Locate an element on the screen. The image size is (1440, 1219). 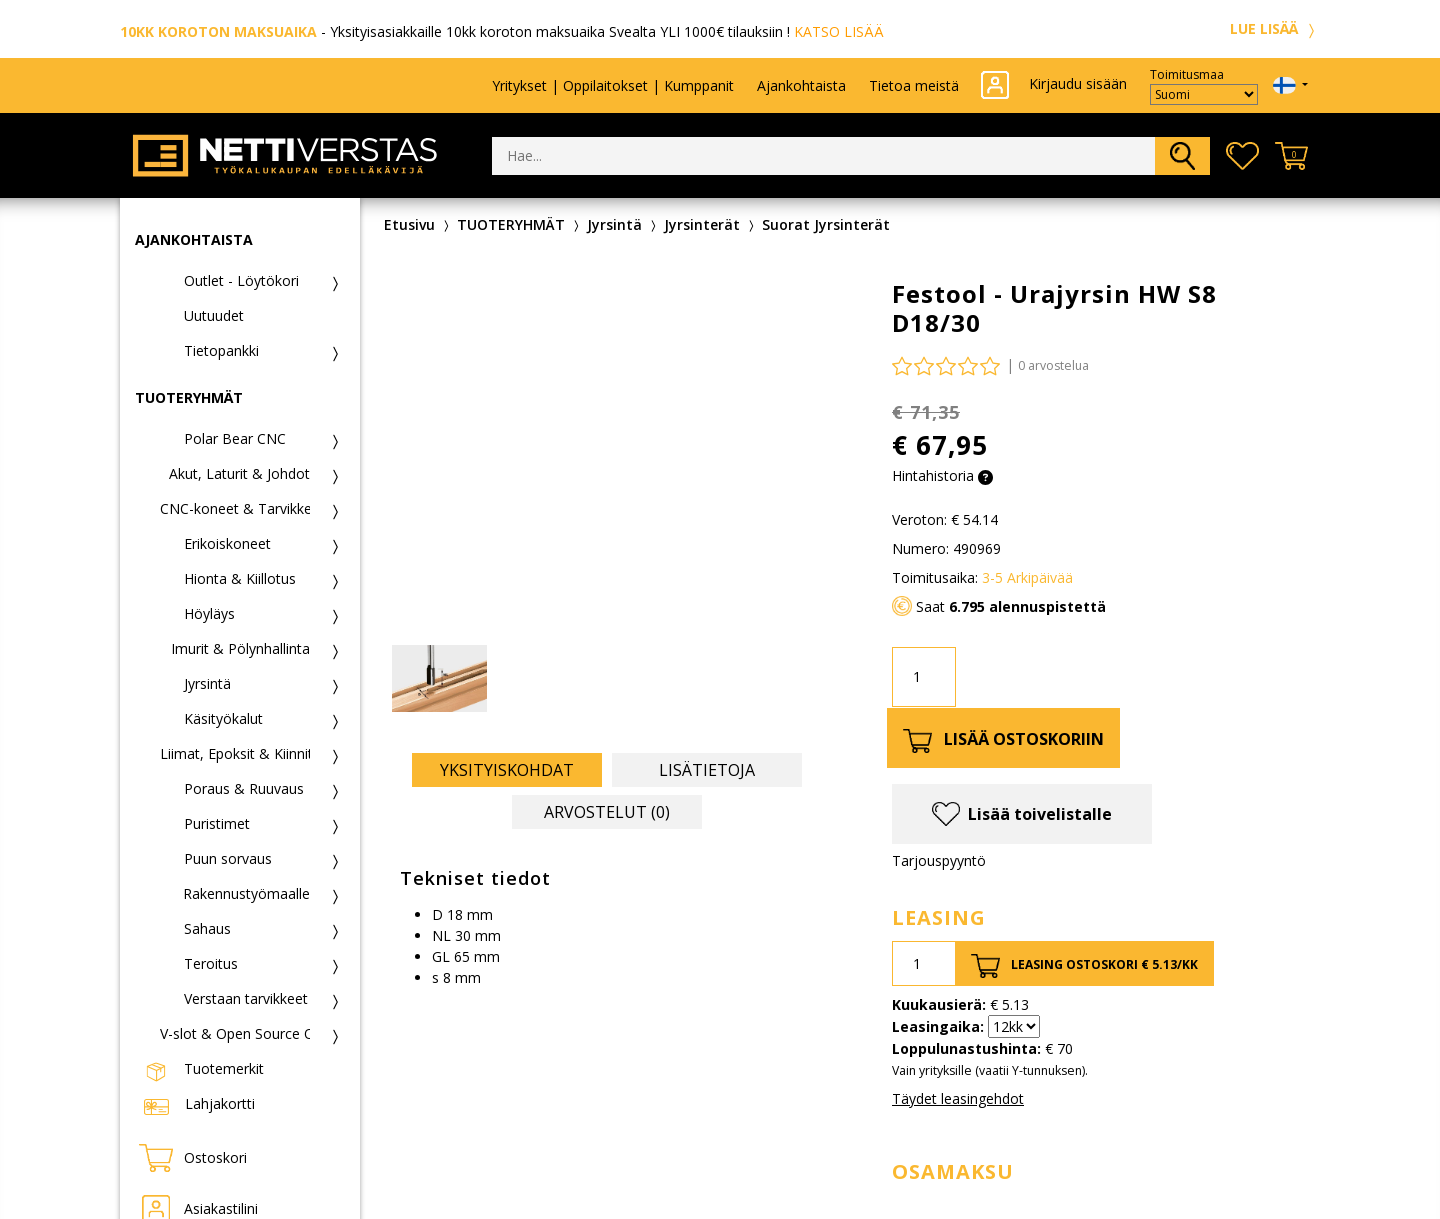
Tietoa meistä is located at coordinates (914, 85).